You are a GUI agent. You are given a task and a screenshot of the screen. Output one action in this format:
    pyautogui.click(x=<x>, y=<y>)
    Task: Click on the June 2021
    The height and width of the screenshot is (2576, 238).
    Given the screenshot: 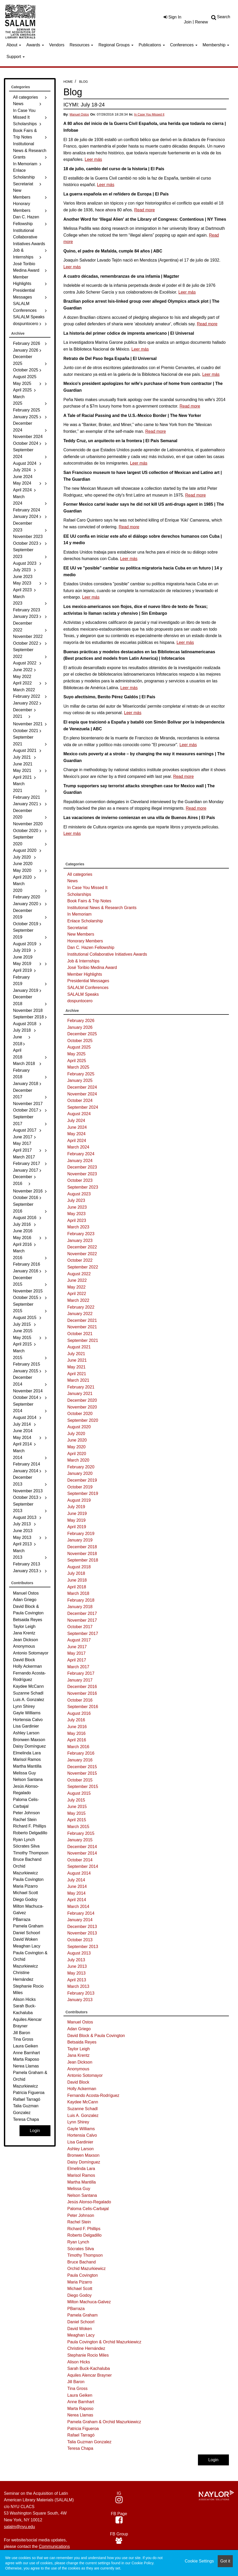 What is the action you would take?
    pyautogui.click(x=77, y=1360)
    